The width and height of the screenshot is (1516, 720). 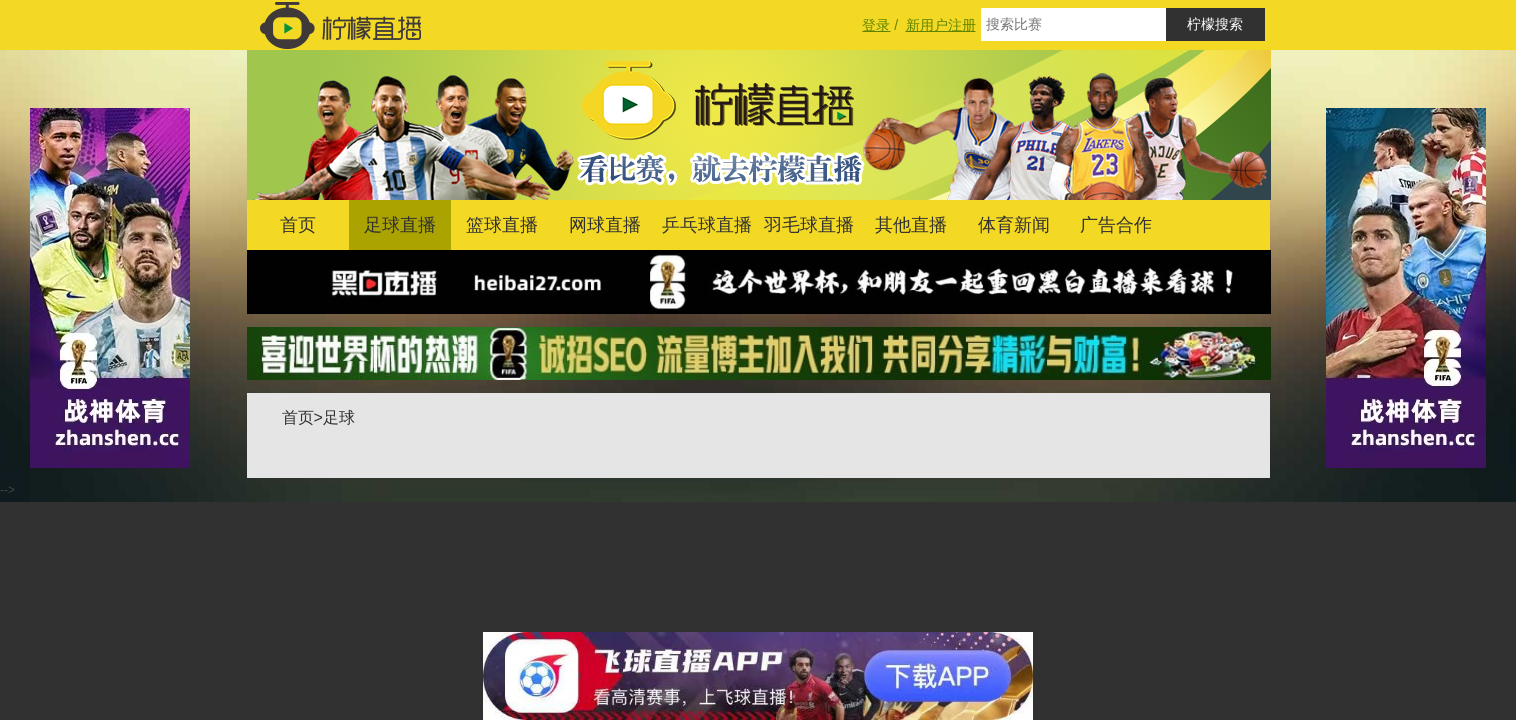 What do you see at coordinates (809, 225) in the screenshot?
I see `羽毛球直播` at bounding box center [809, 225].